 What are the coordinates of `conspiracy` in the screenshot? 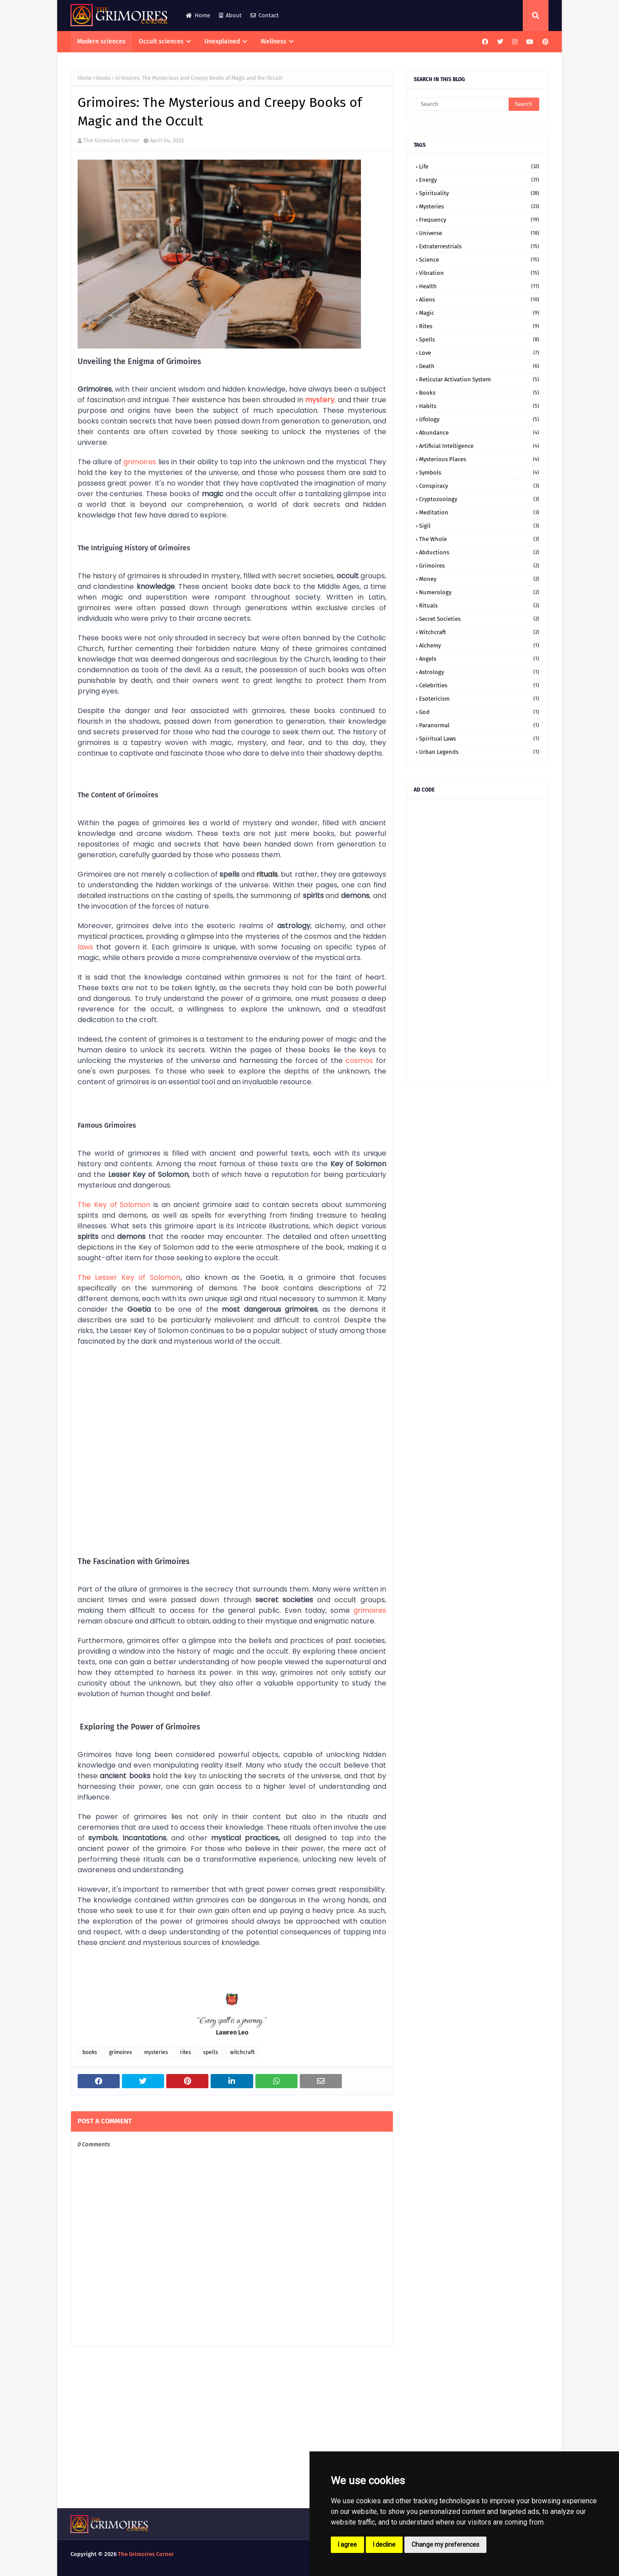 It's located at (479, 485).